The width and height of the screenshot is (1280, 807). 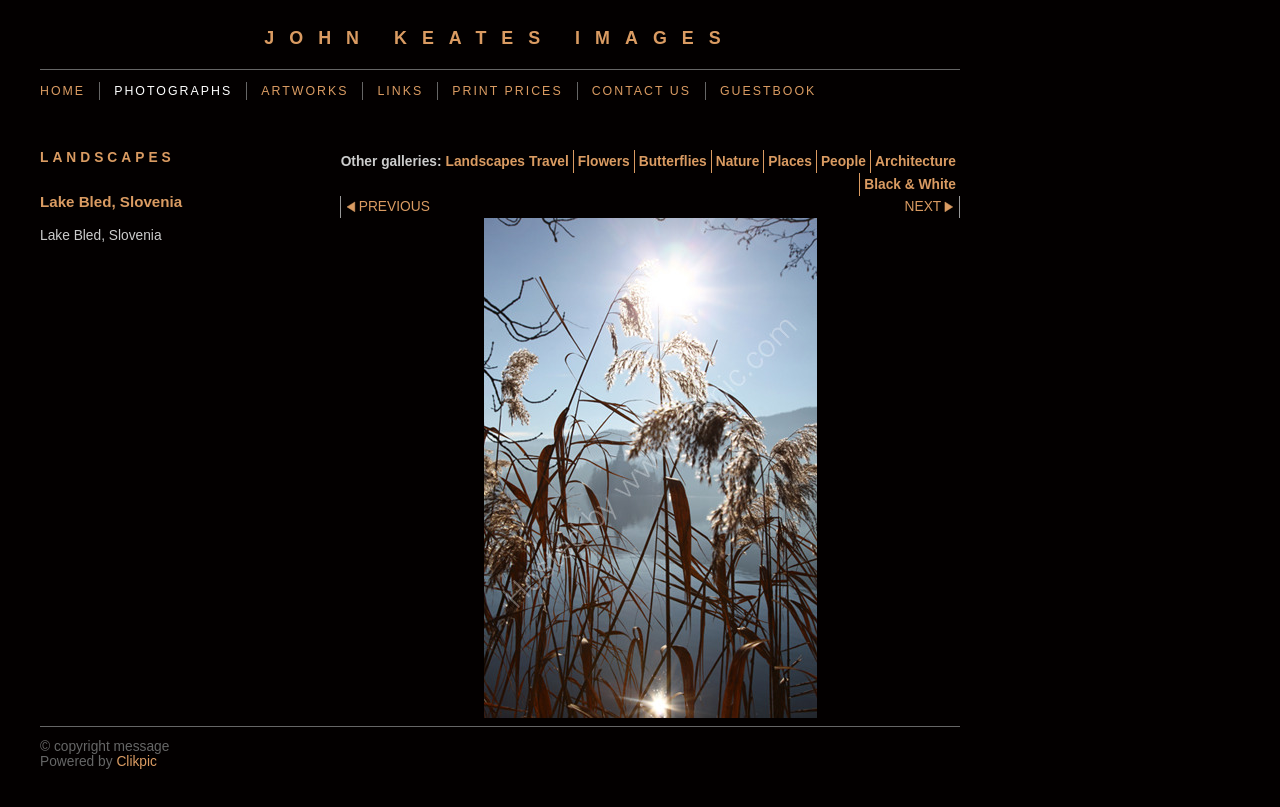 What do you see at coordinates (790, 161) in the screenshot?
I see `Places` at bounding box center [790, 161].